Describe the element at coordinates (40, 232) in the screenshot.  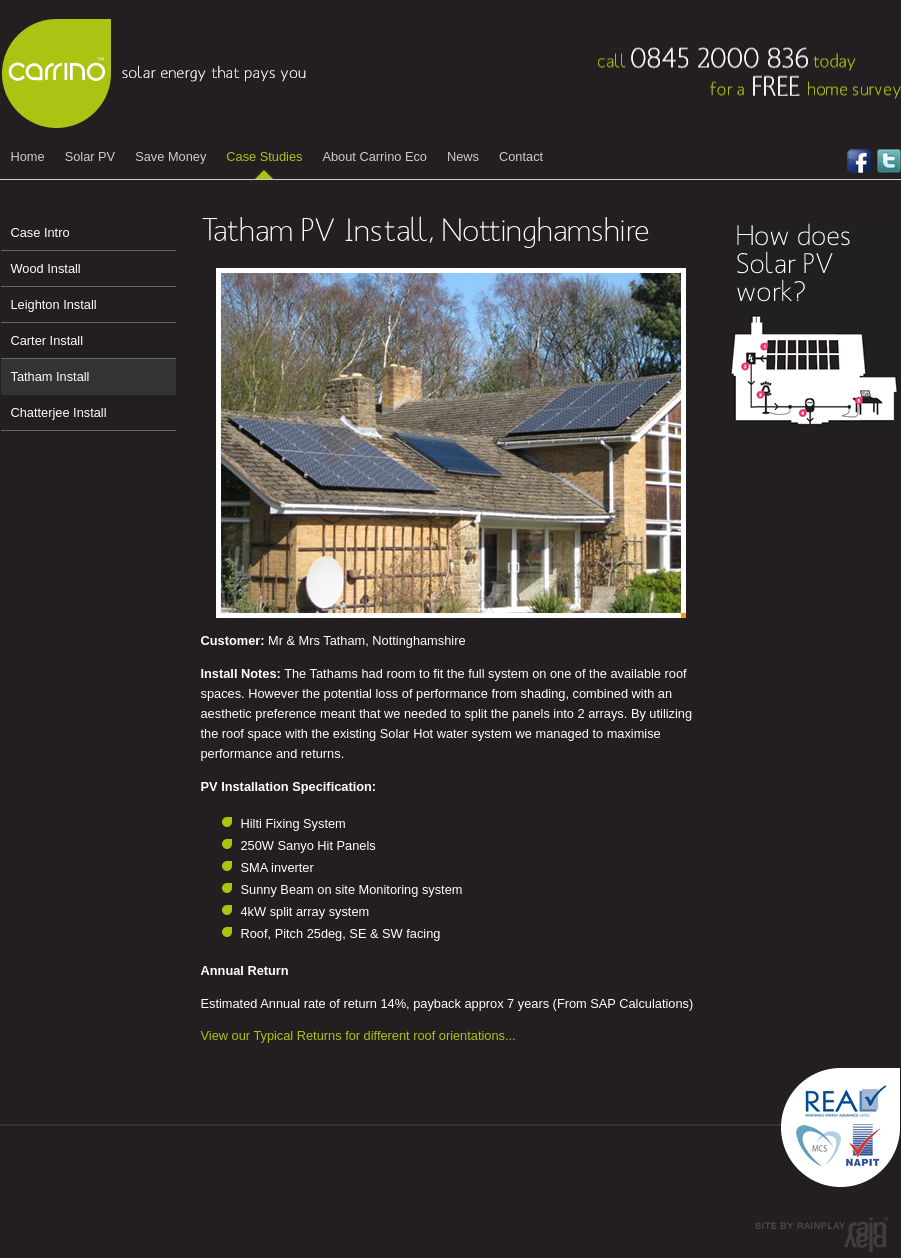
I see `Case Intro` at that location.